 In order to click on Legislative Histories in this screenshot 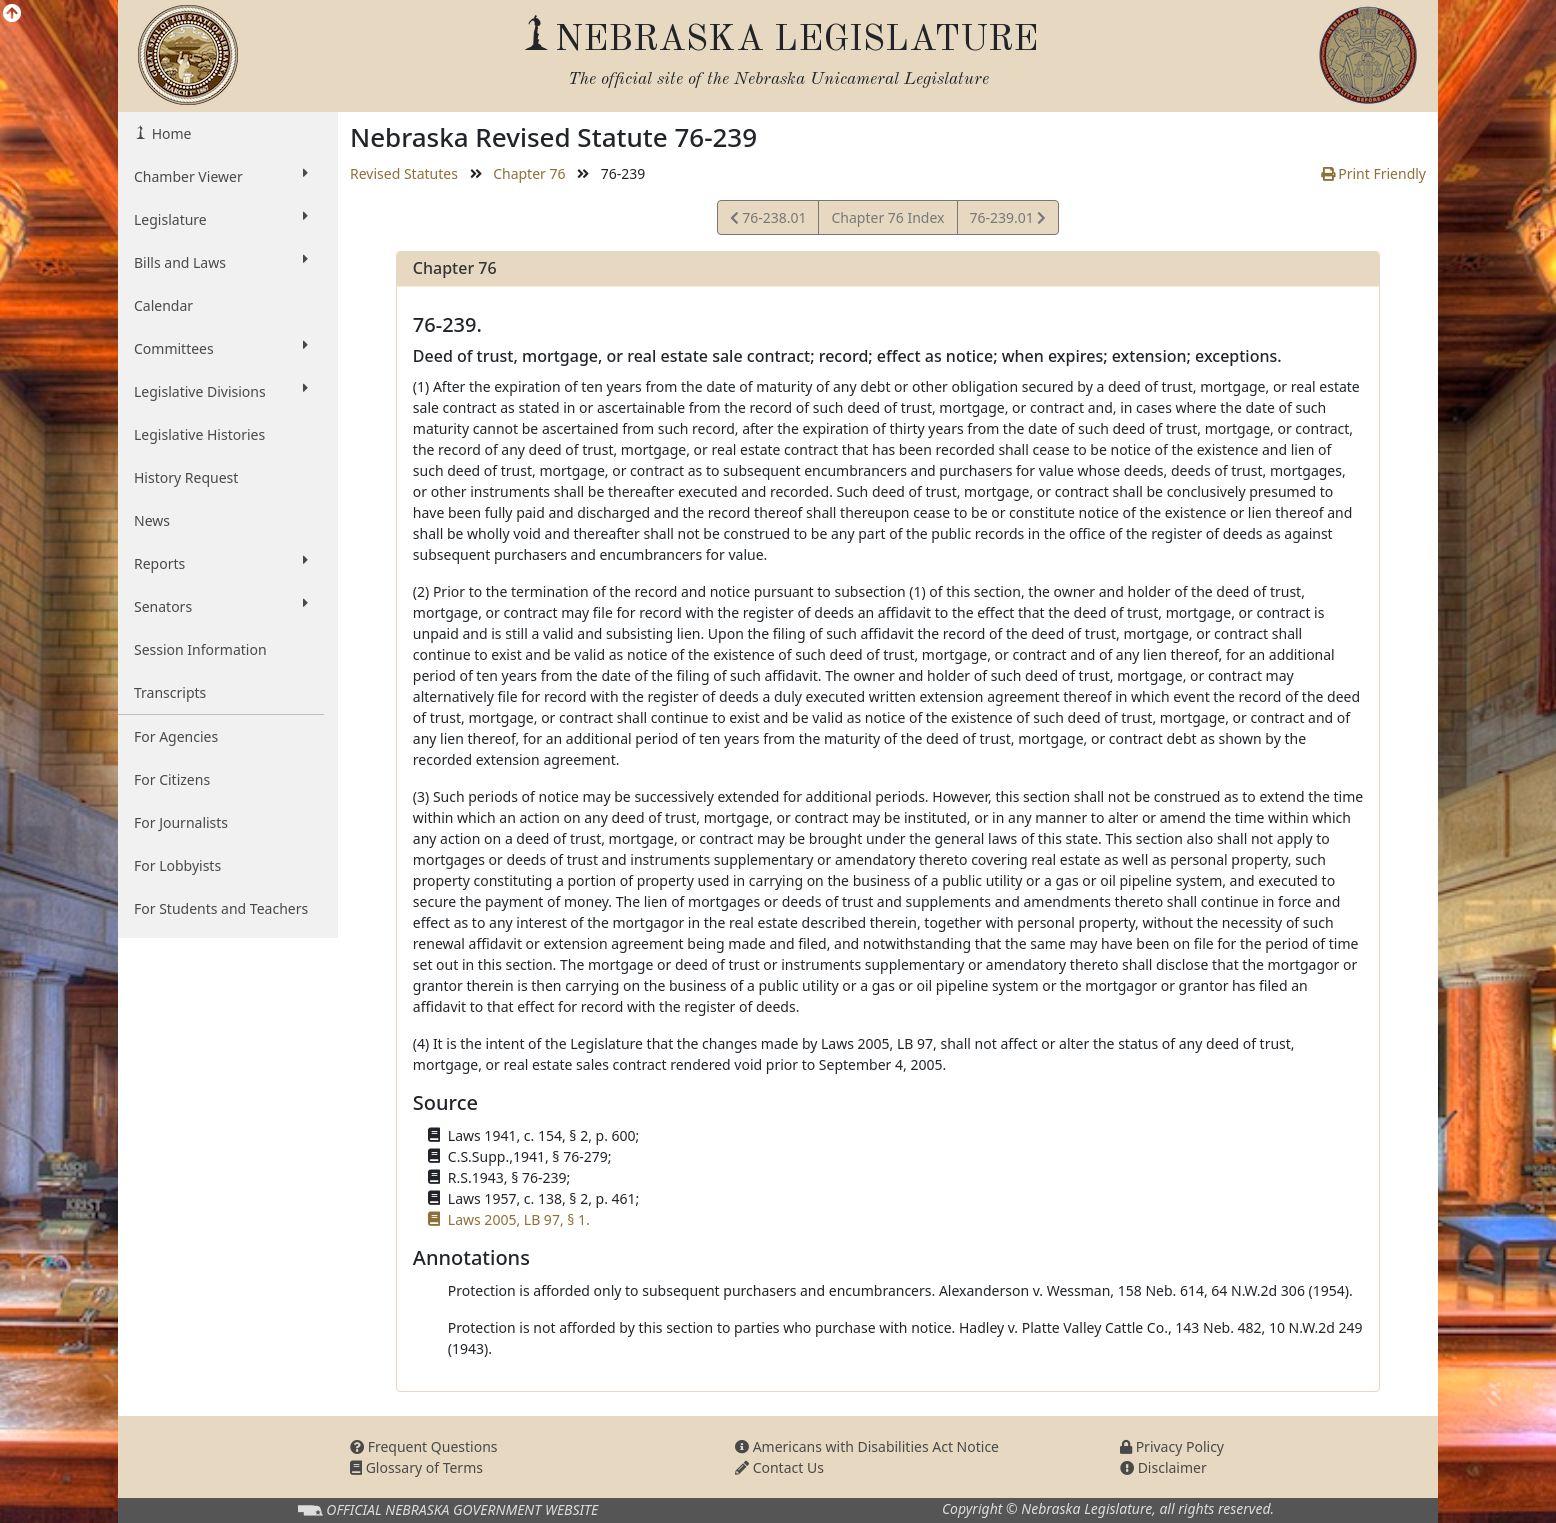, I will do `click(199, 434)`.